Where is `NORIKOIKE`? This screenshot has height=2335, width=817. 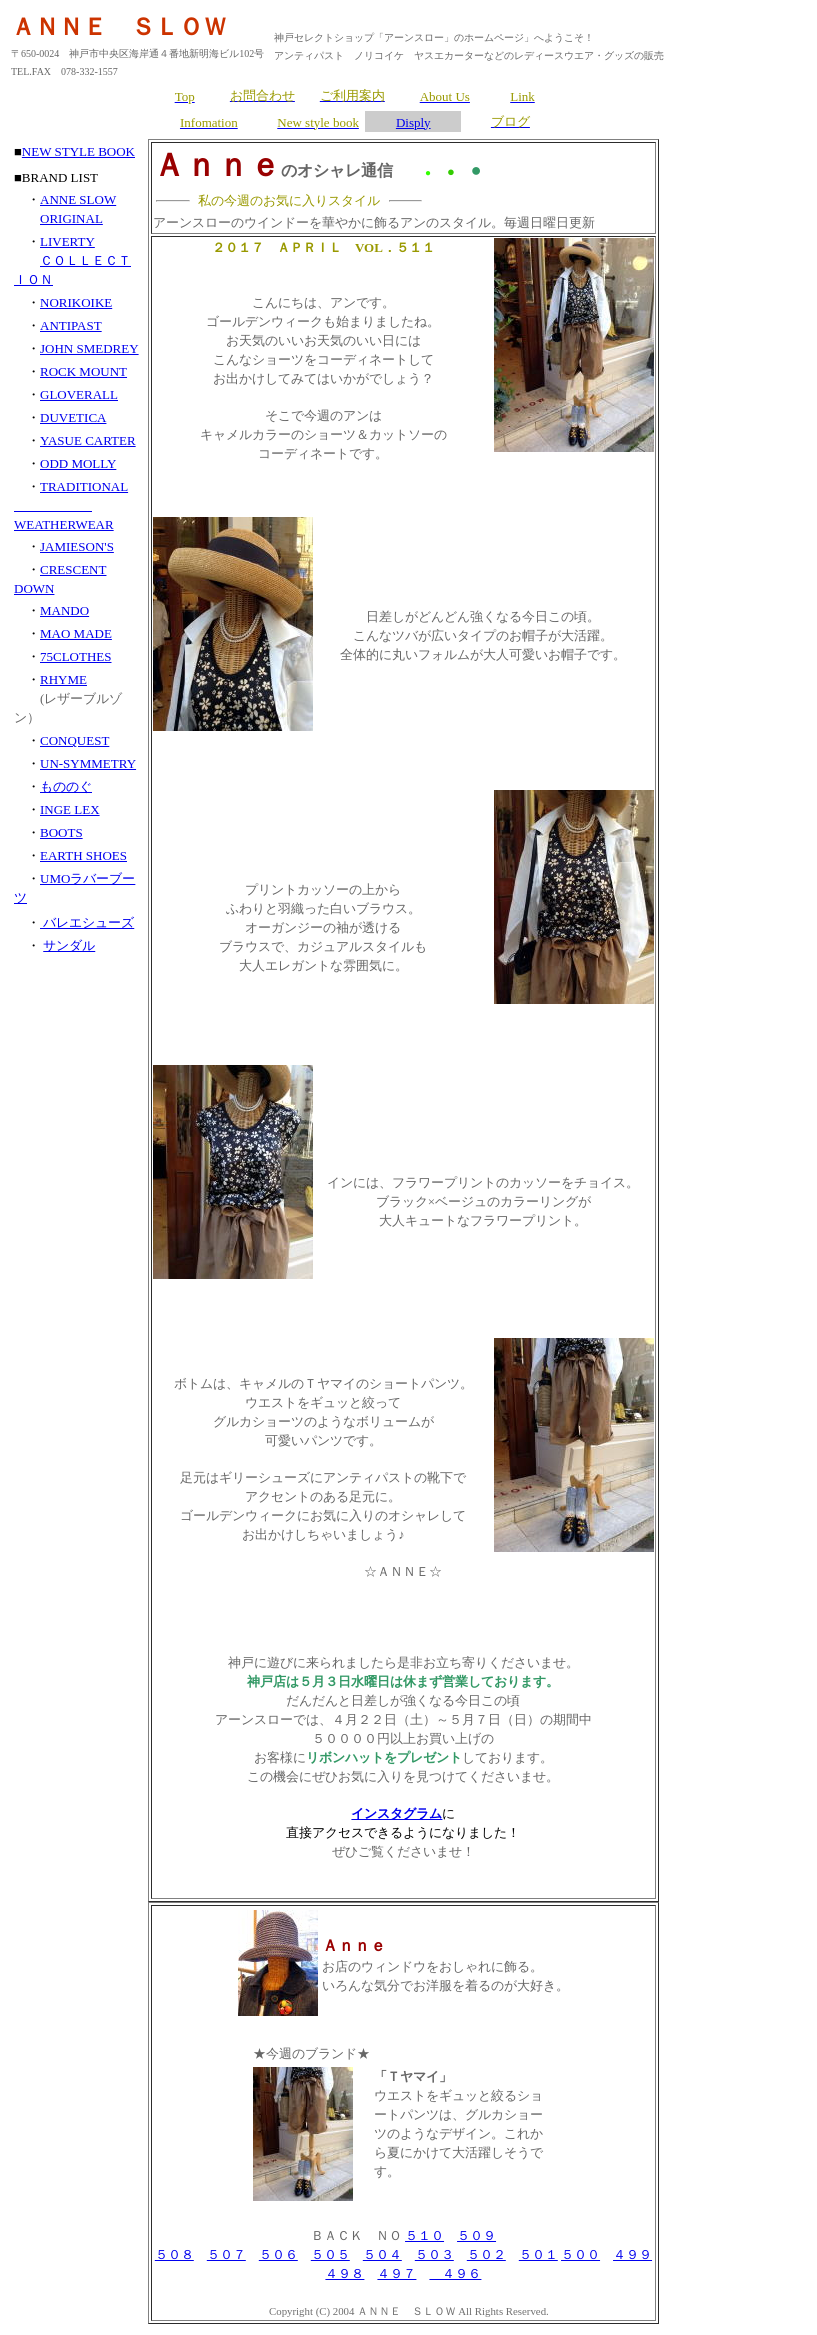
NORIKOIKE is located at coordinates (76, 302).